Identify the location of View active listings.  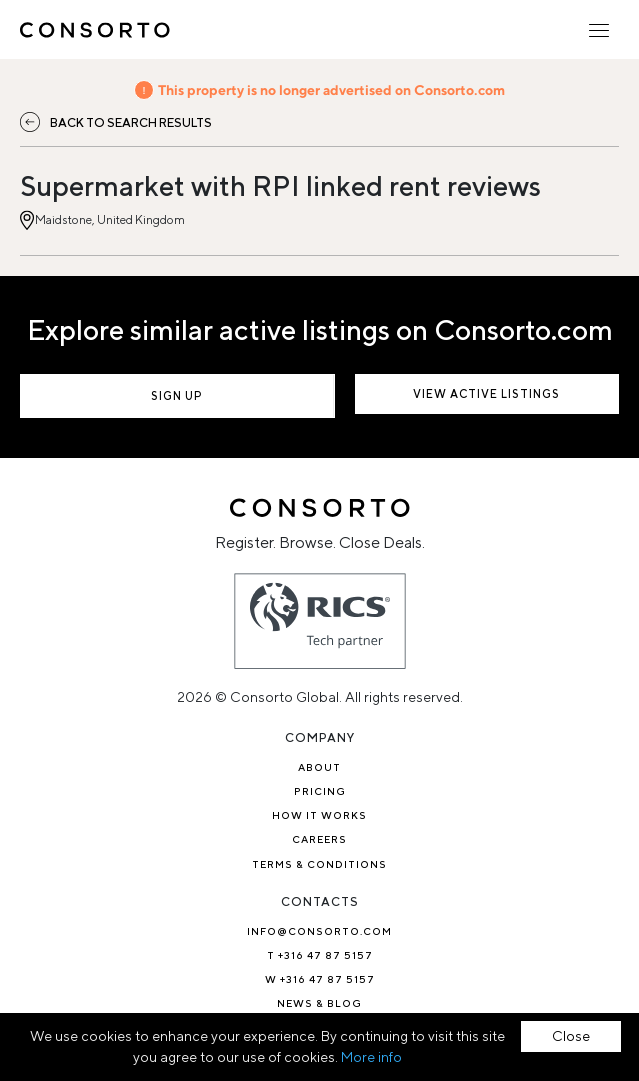
(486, 393).